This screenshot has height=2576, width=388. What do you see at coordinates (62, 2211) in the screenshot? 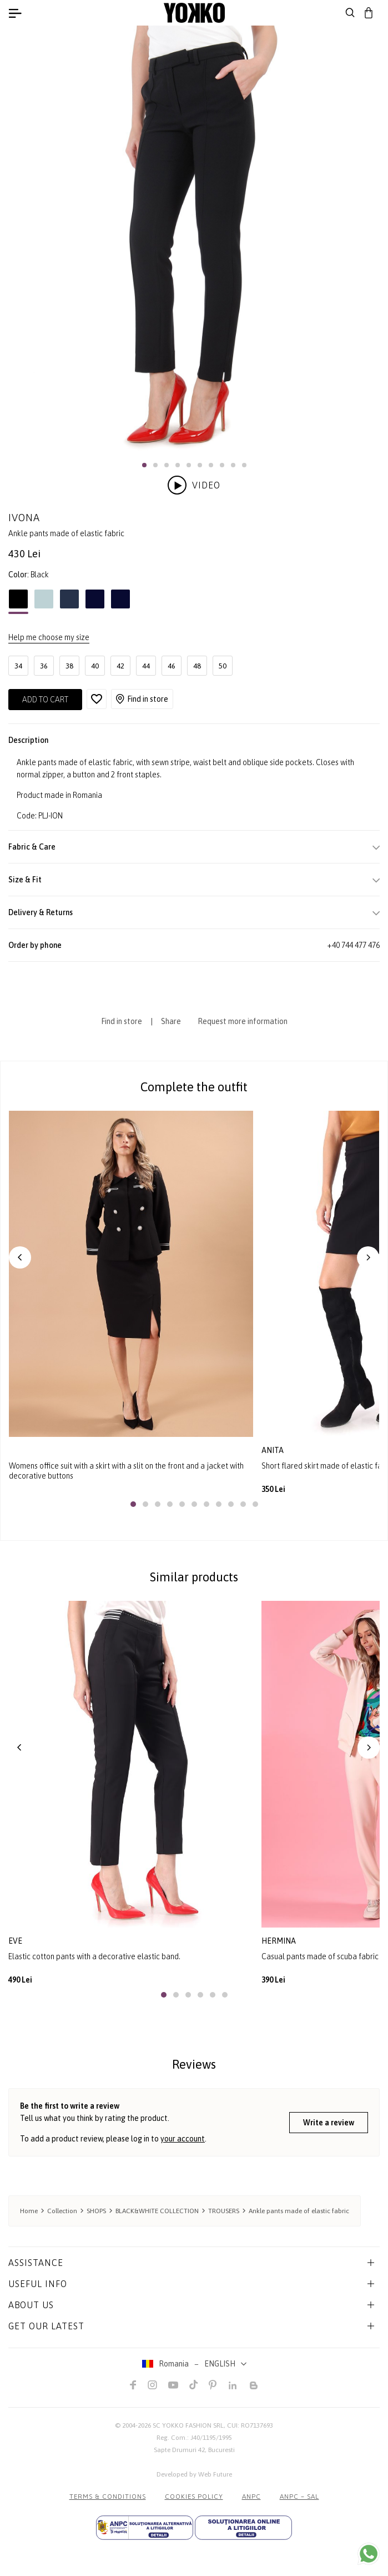
I see `Collection` at bounding box center [62, 2211].